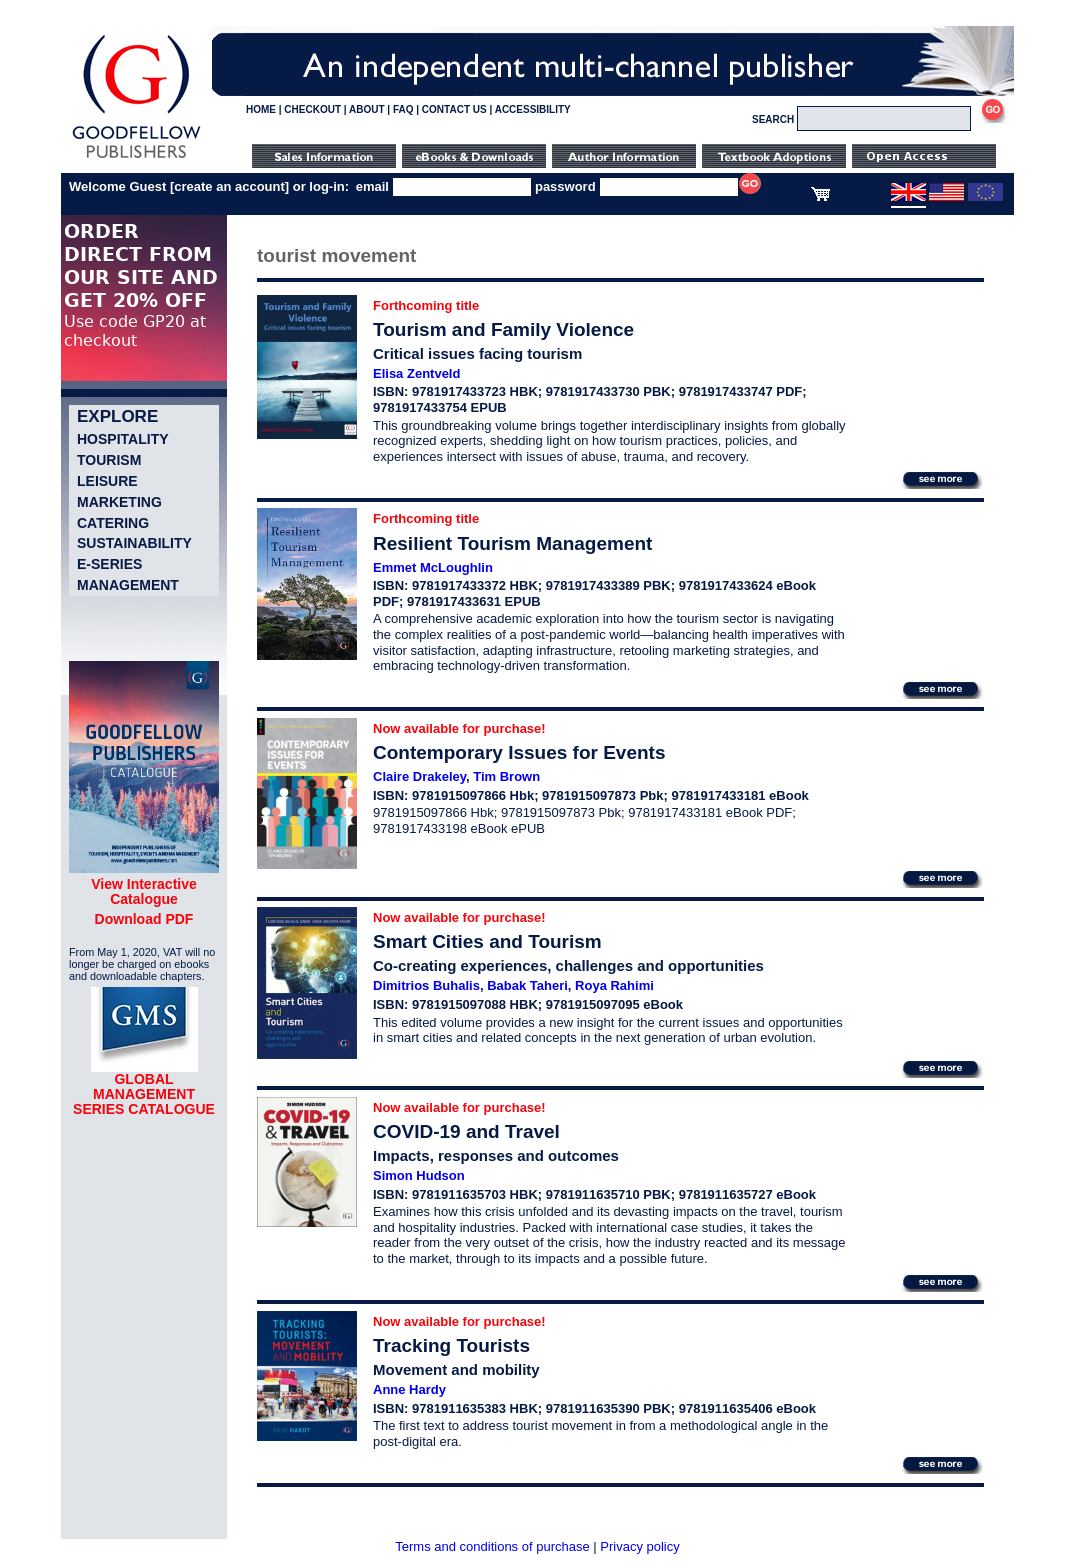 The height and width of the screenshot is (1563, 1075). What do you see at coordinates (492, 1546) in the screenshot?
I see `Terms and conditions of purchase` at bounding box center [492, 1546].